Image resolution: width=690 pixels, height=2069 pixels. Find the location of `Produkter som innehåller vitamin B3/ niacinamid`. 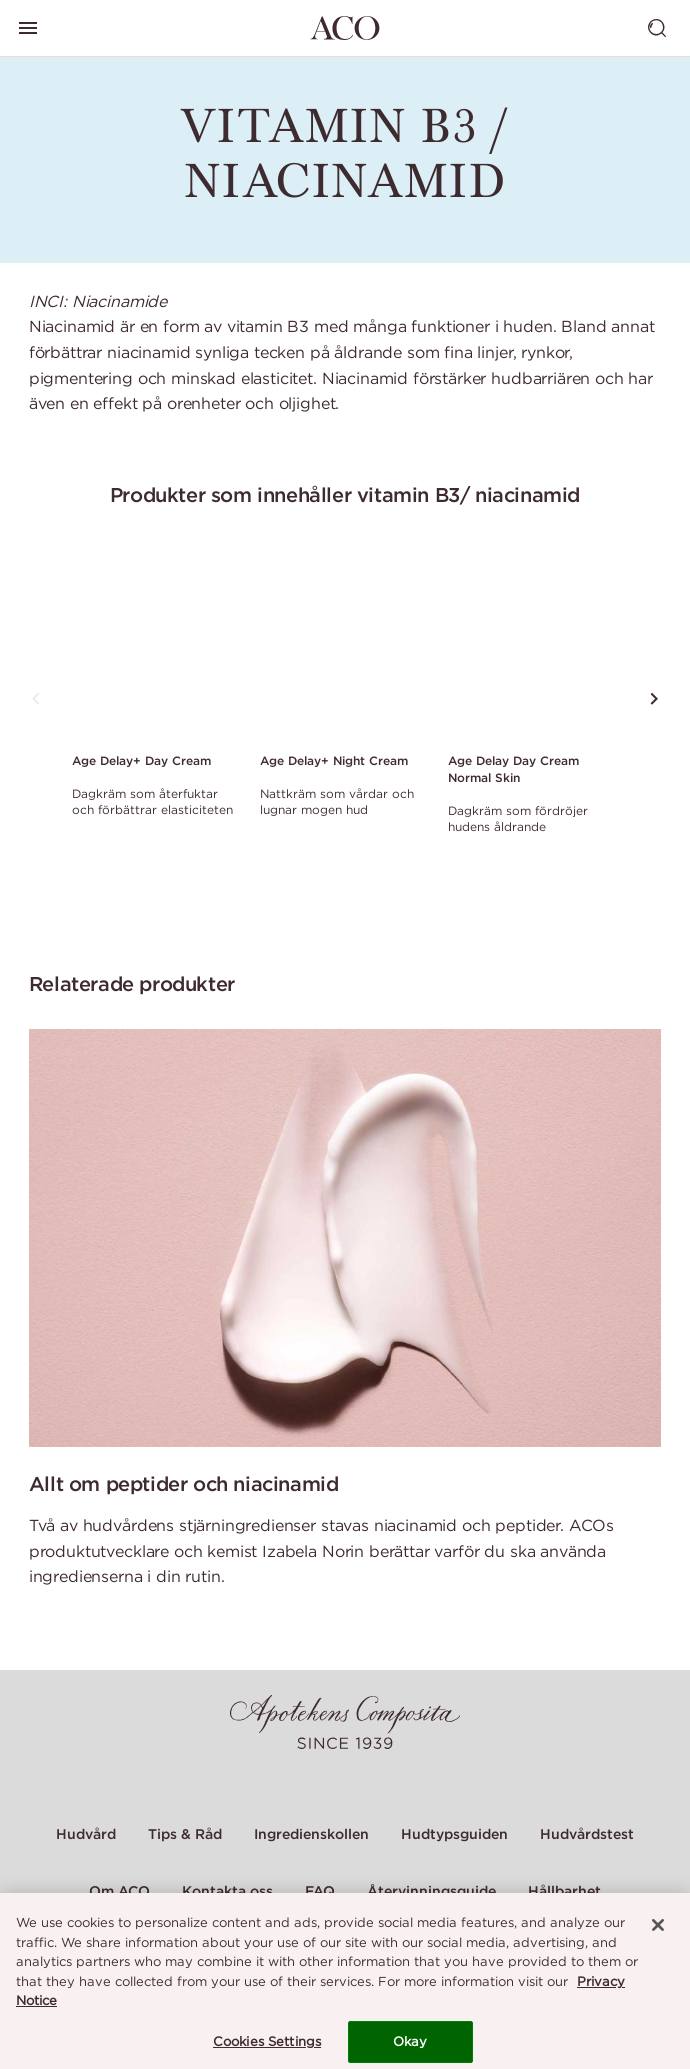

Produkter som innehåller vitamin B3/ niacinamid is located at coordinates (345, 494).